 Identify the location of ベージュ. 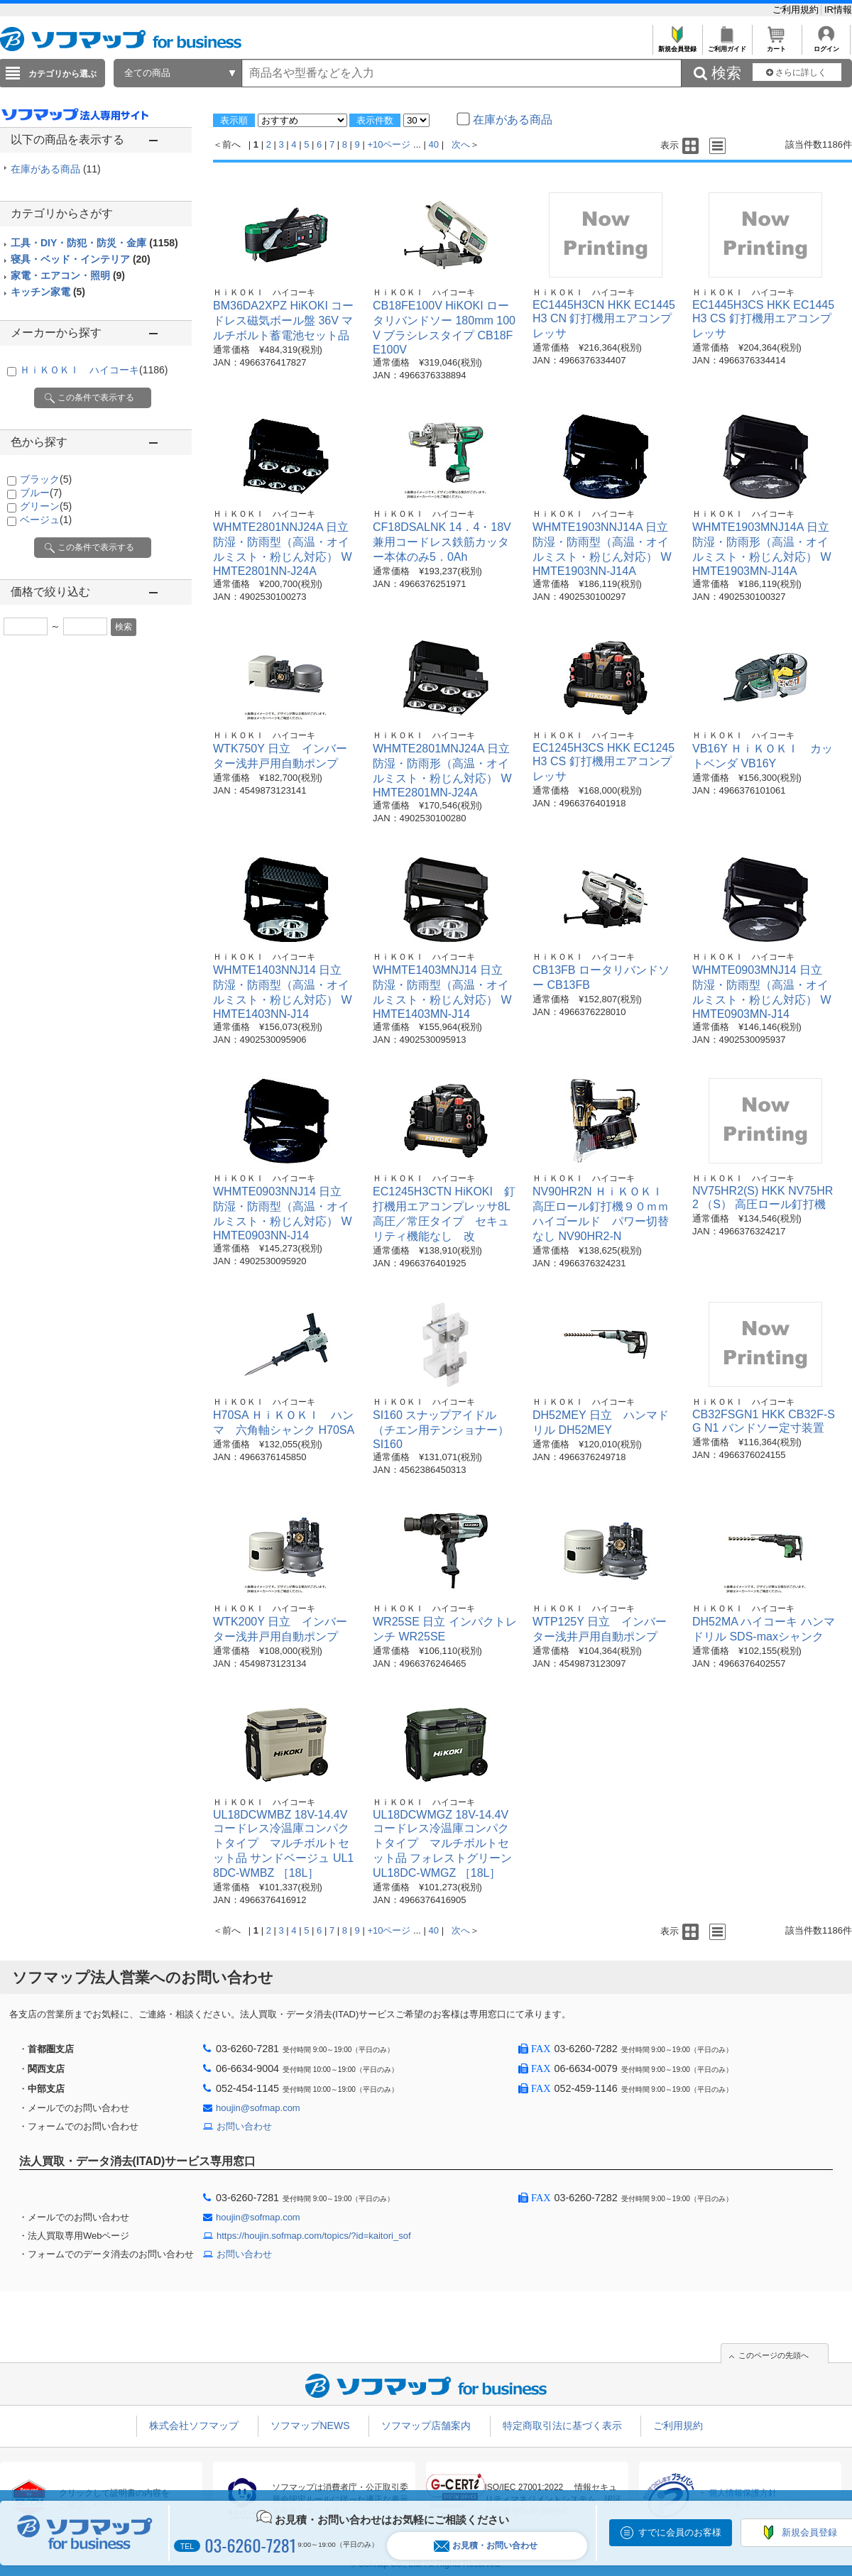
(46, 519).